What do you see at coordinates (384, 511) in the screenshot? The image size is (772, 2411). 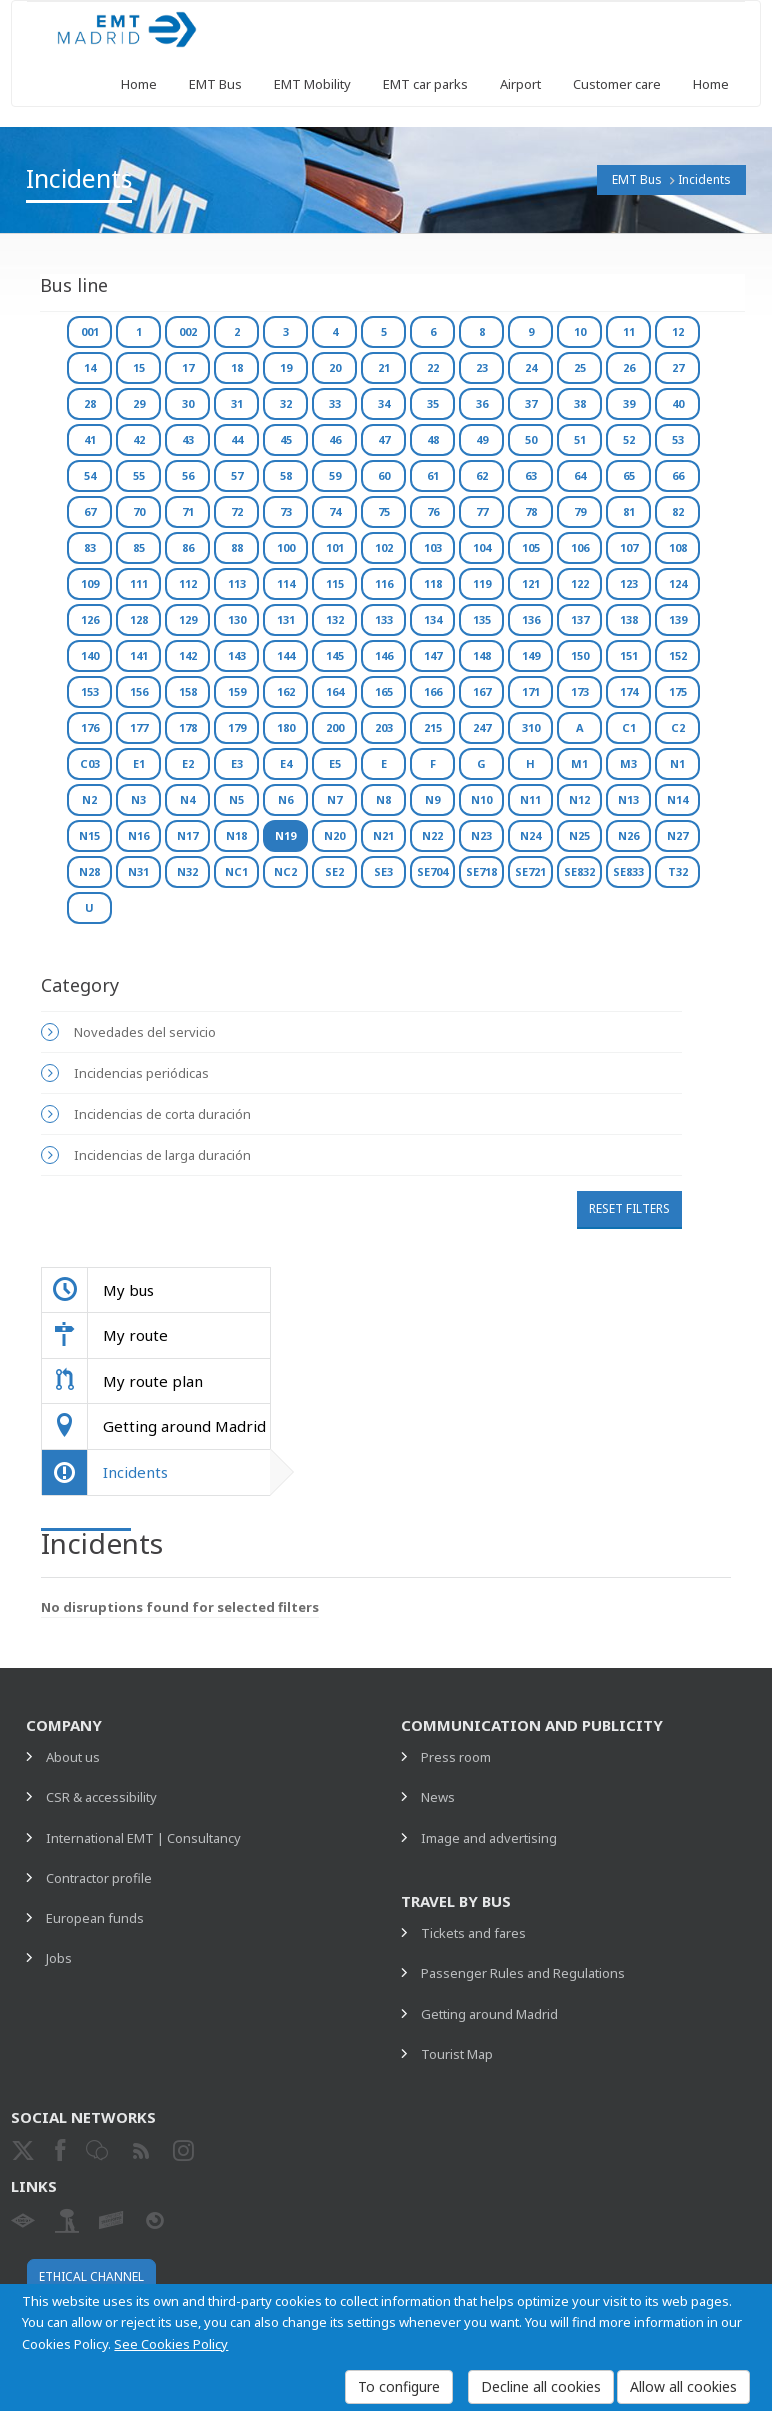 I see `75` at bounding box center [384, 511].